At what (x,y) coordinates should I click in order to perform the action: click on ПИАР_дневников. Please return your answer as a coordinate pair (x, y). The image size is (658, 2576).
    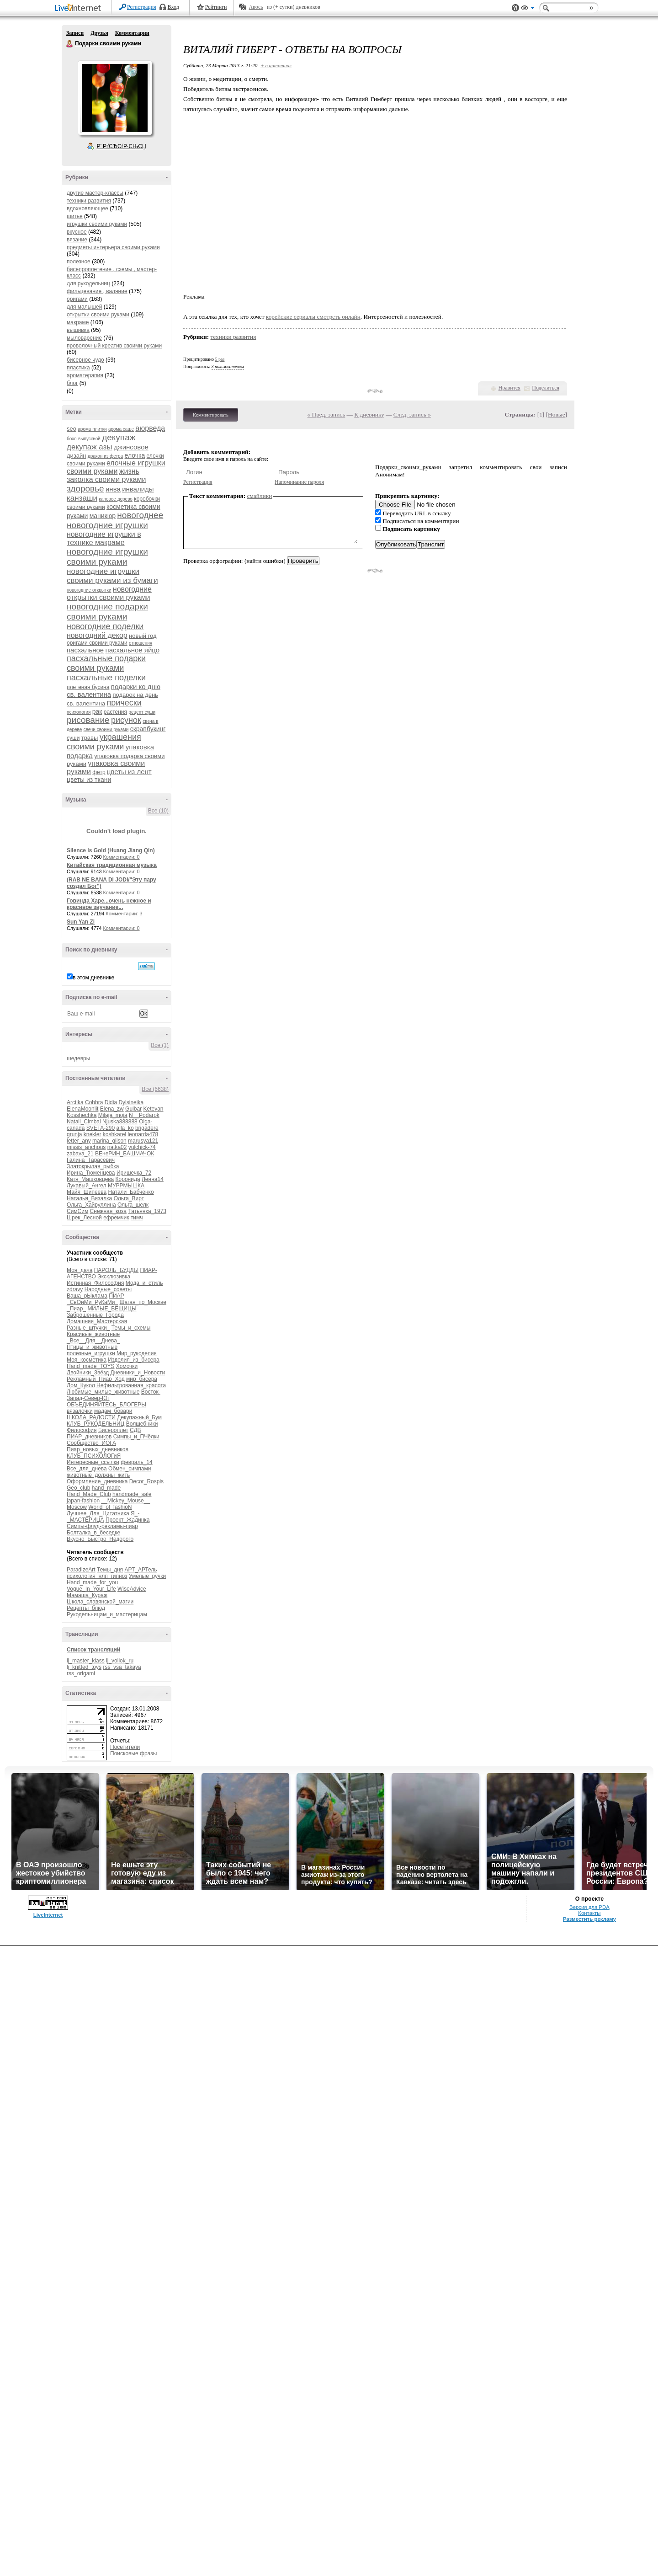
    Looking at the image, I should click on (89, 1436).